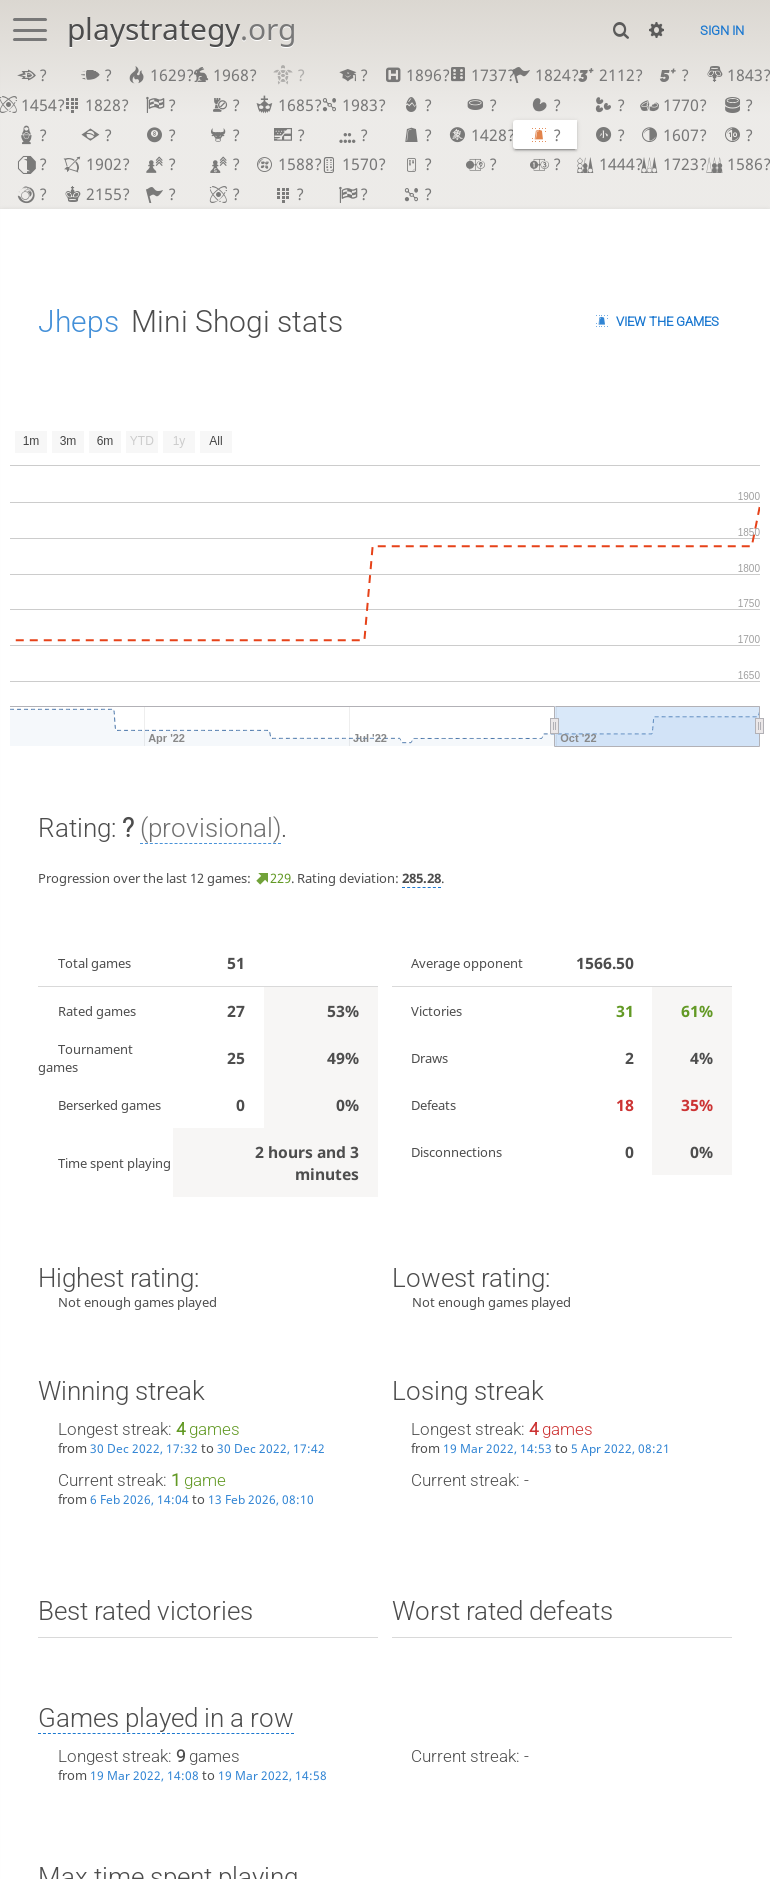 The image size is (770, 1879). Describe the element at coordinates (722, 30) in the screenshot. I see `Sign in` at that location.